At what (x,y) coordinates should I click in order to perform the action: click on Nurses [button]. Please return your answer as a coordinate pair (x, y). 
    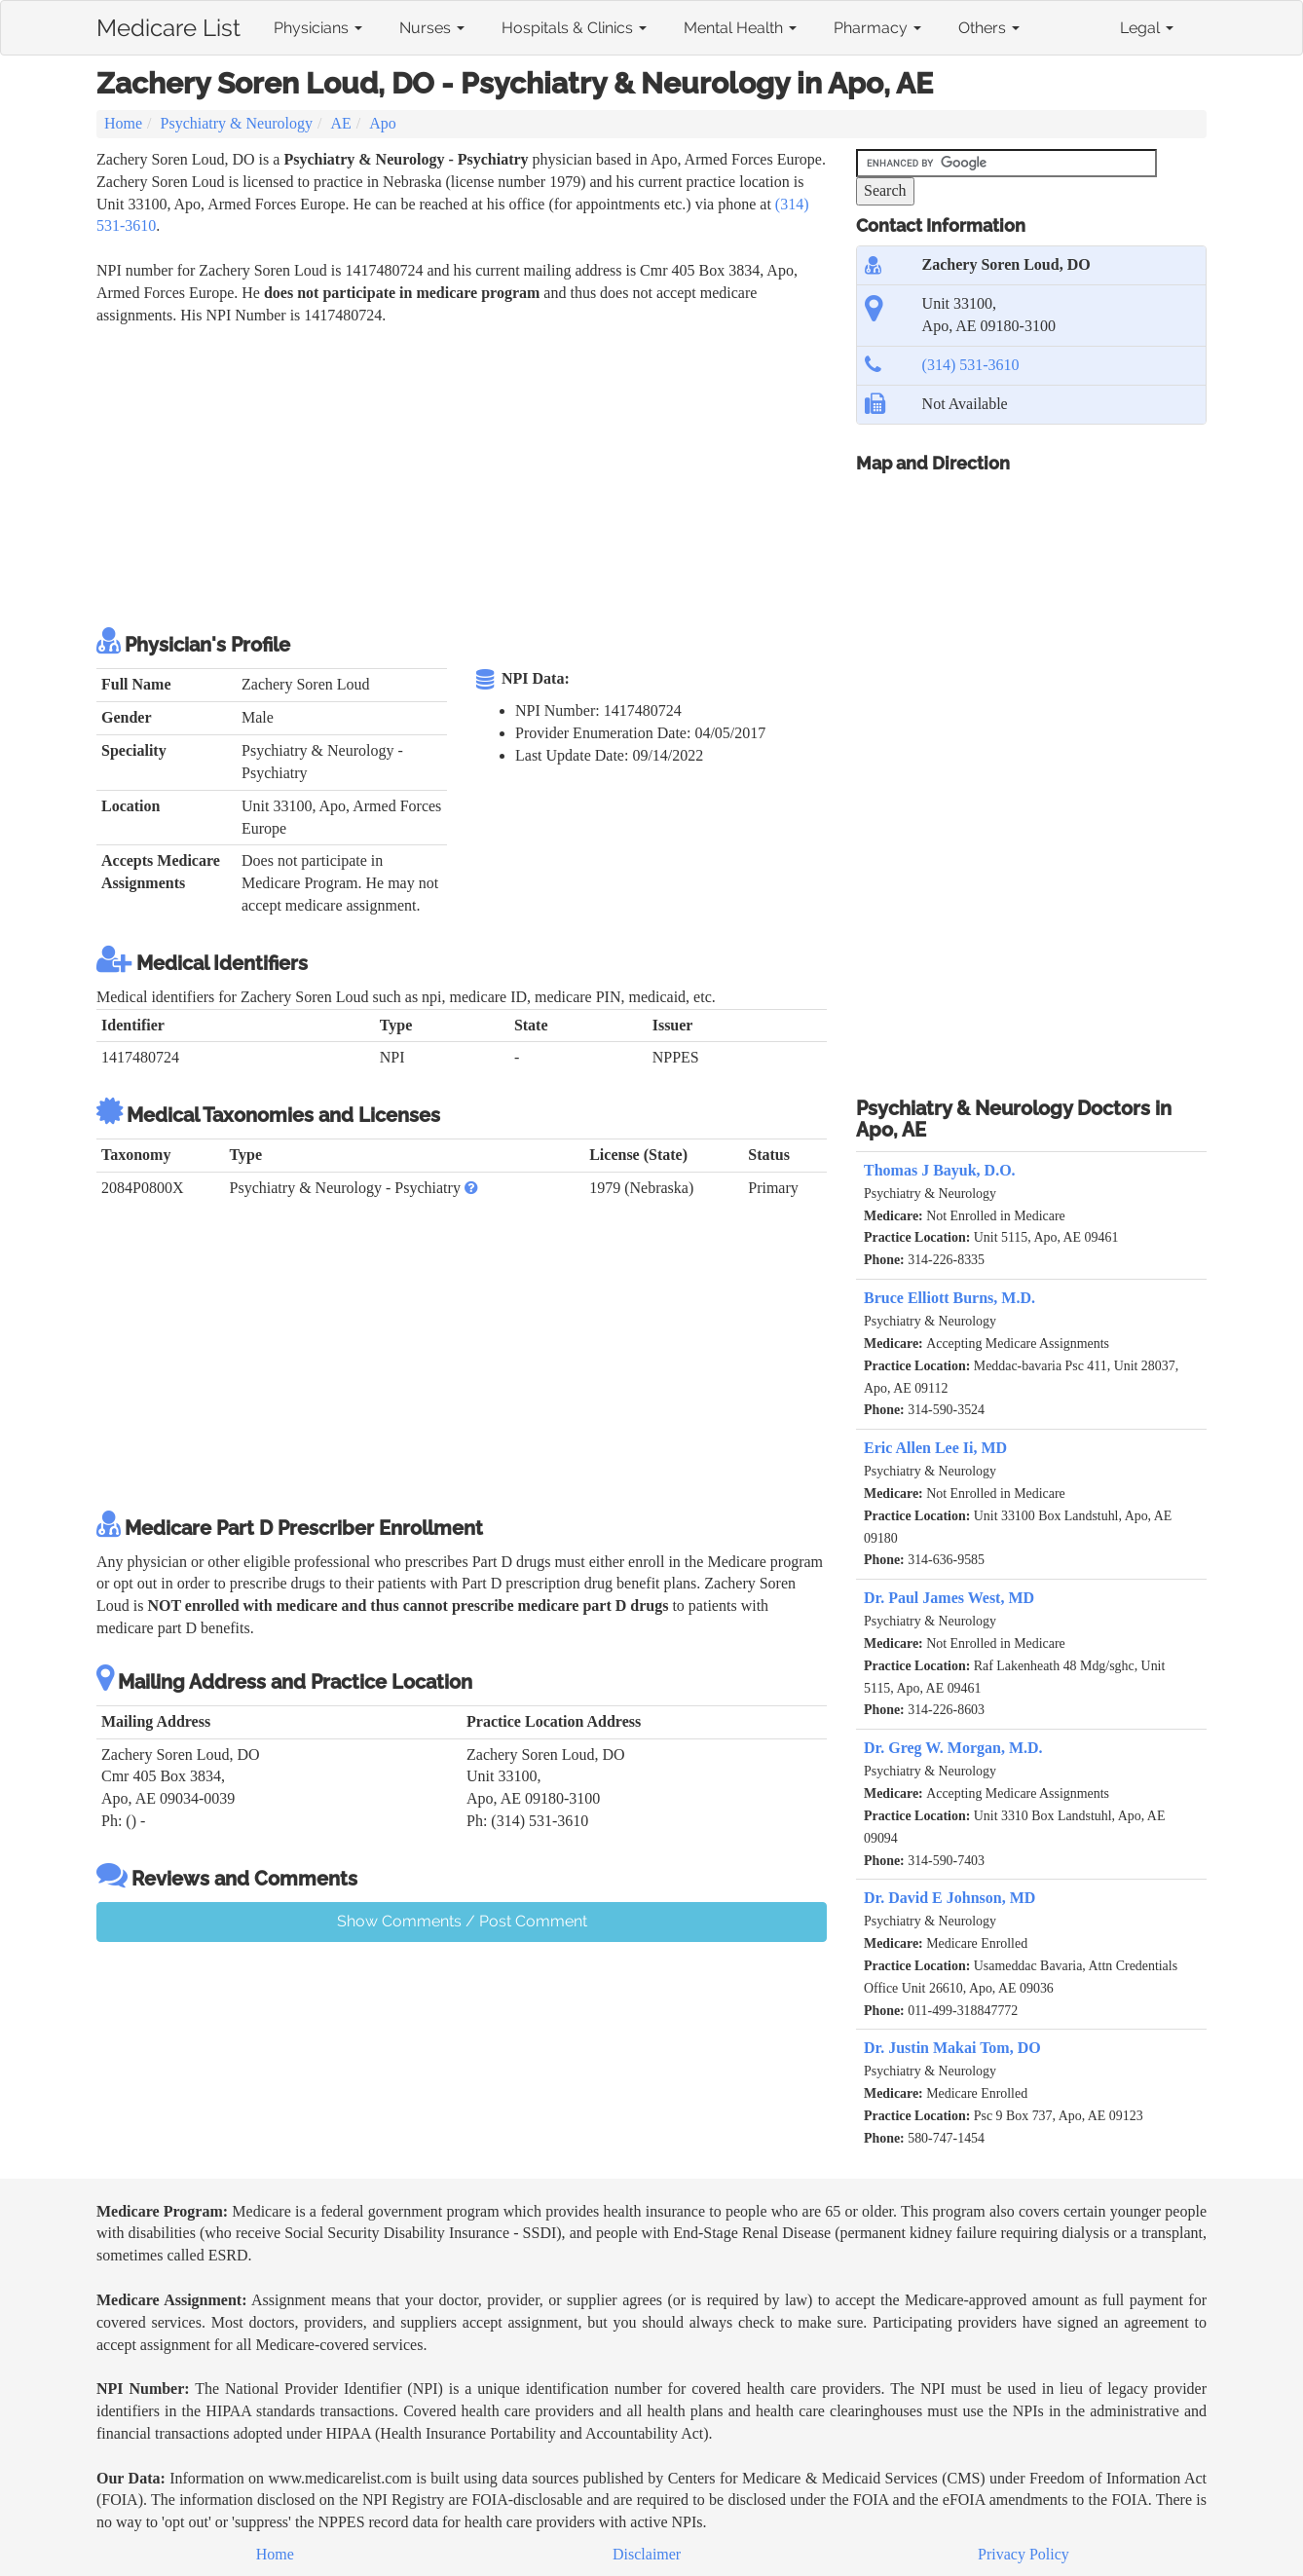
    Looking at the image, I should click on (432, 28).